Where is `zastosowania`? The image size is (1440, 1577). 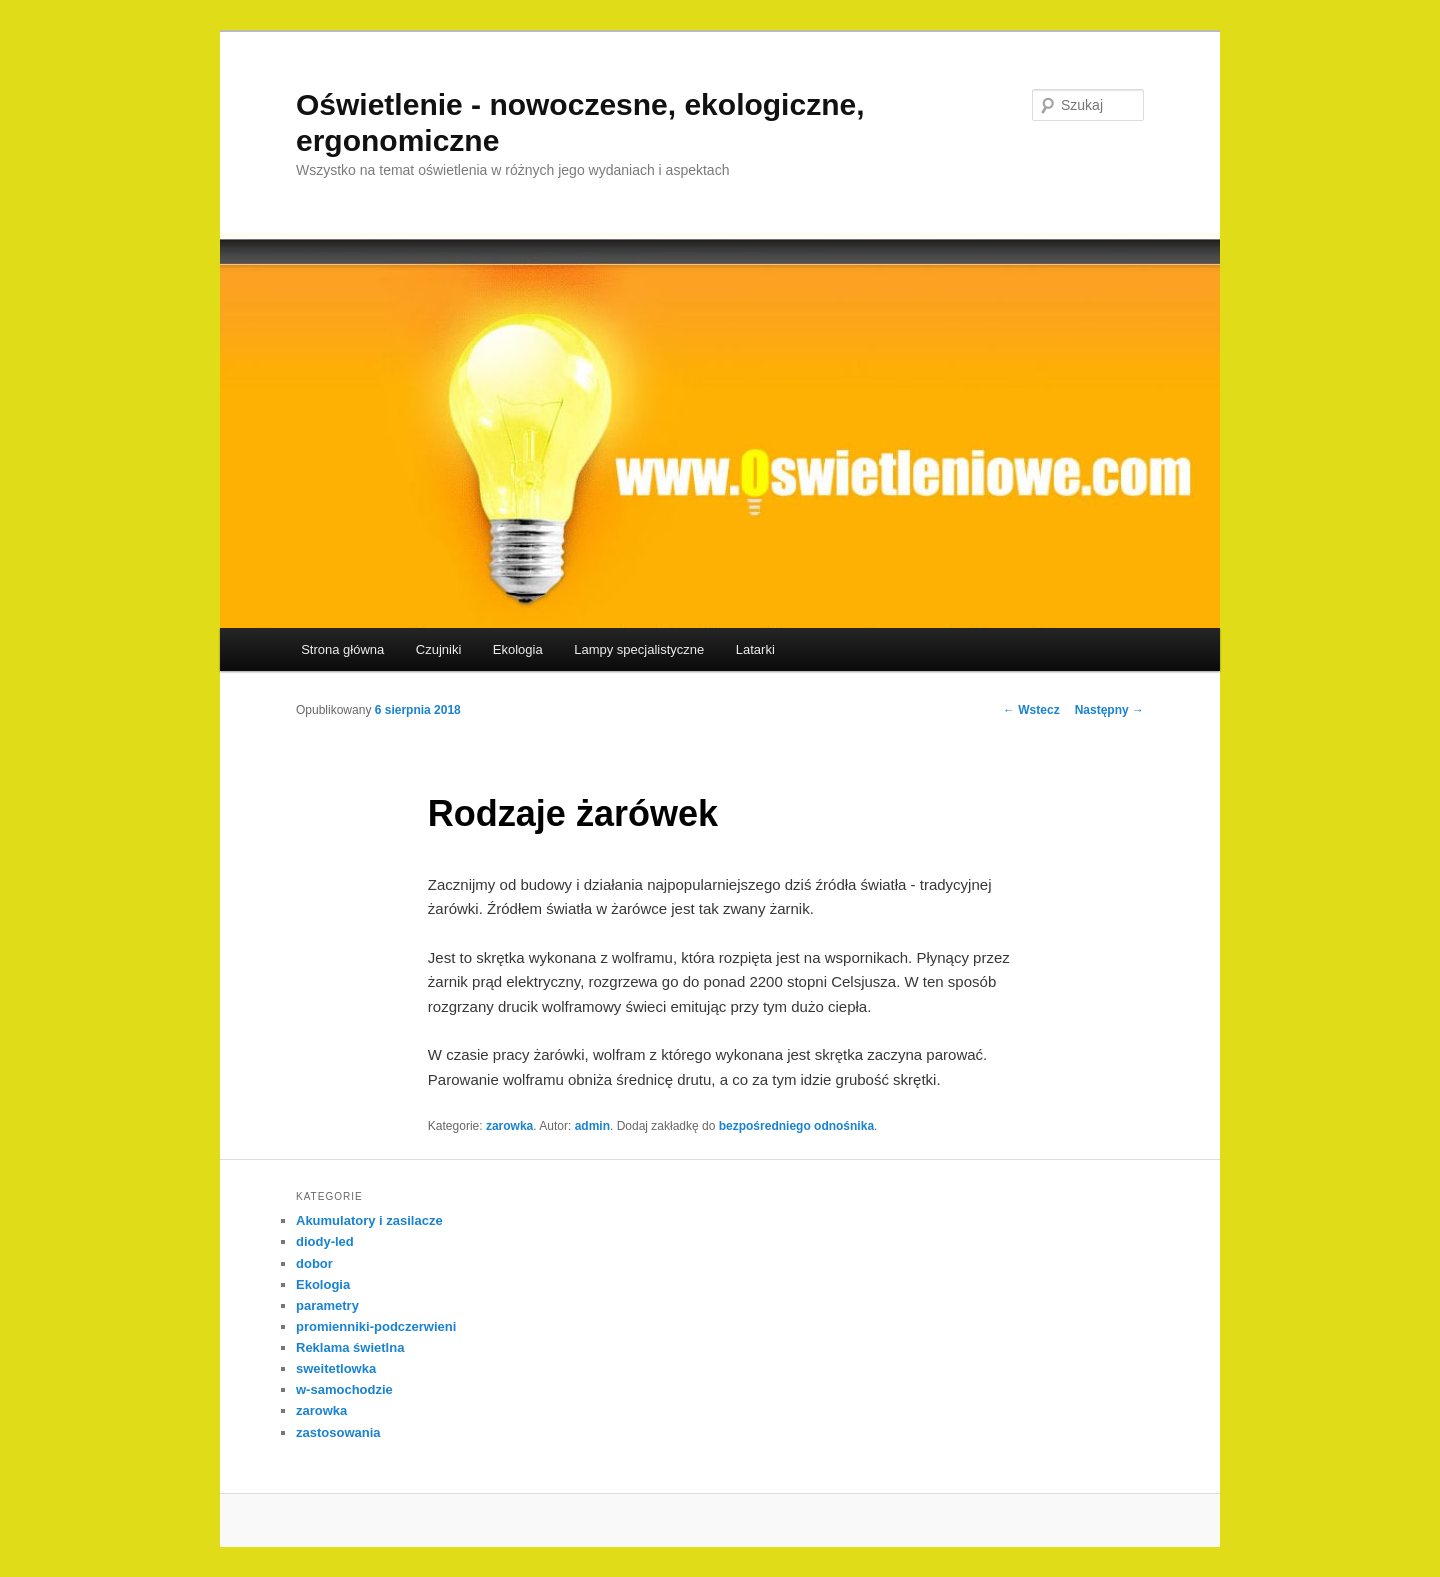 zastosowania is located at coordinates (338, 1432).